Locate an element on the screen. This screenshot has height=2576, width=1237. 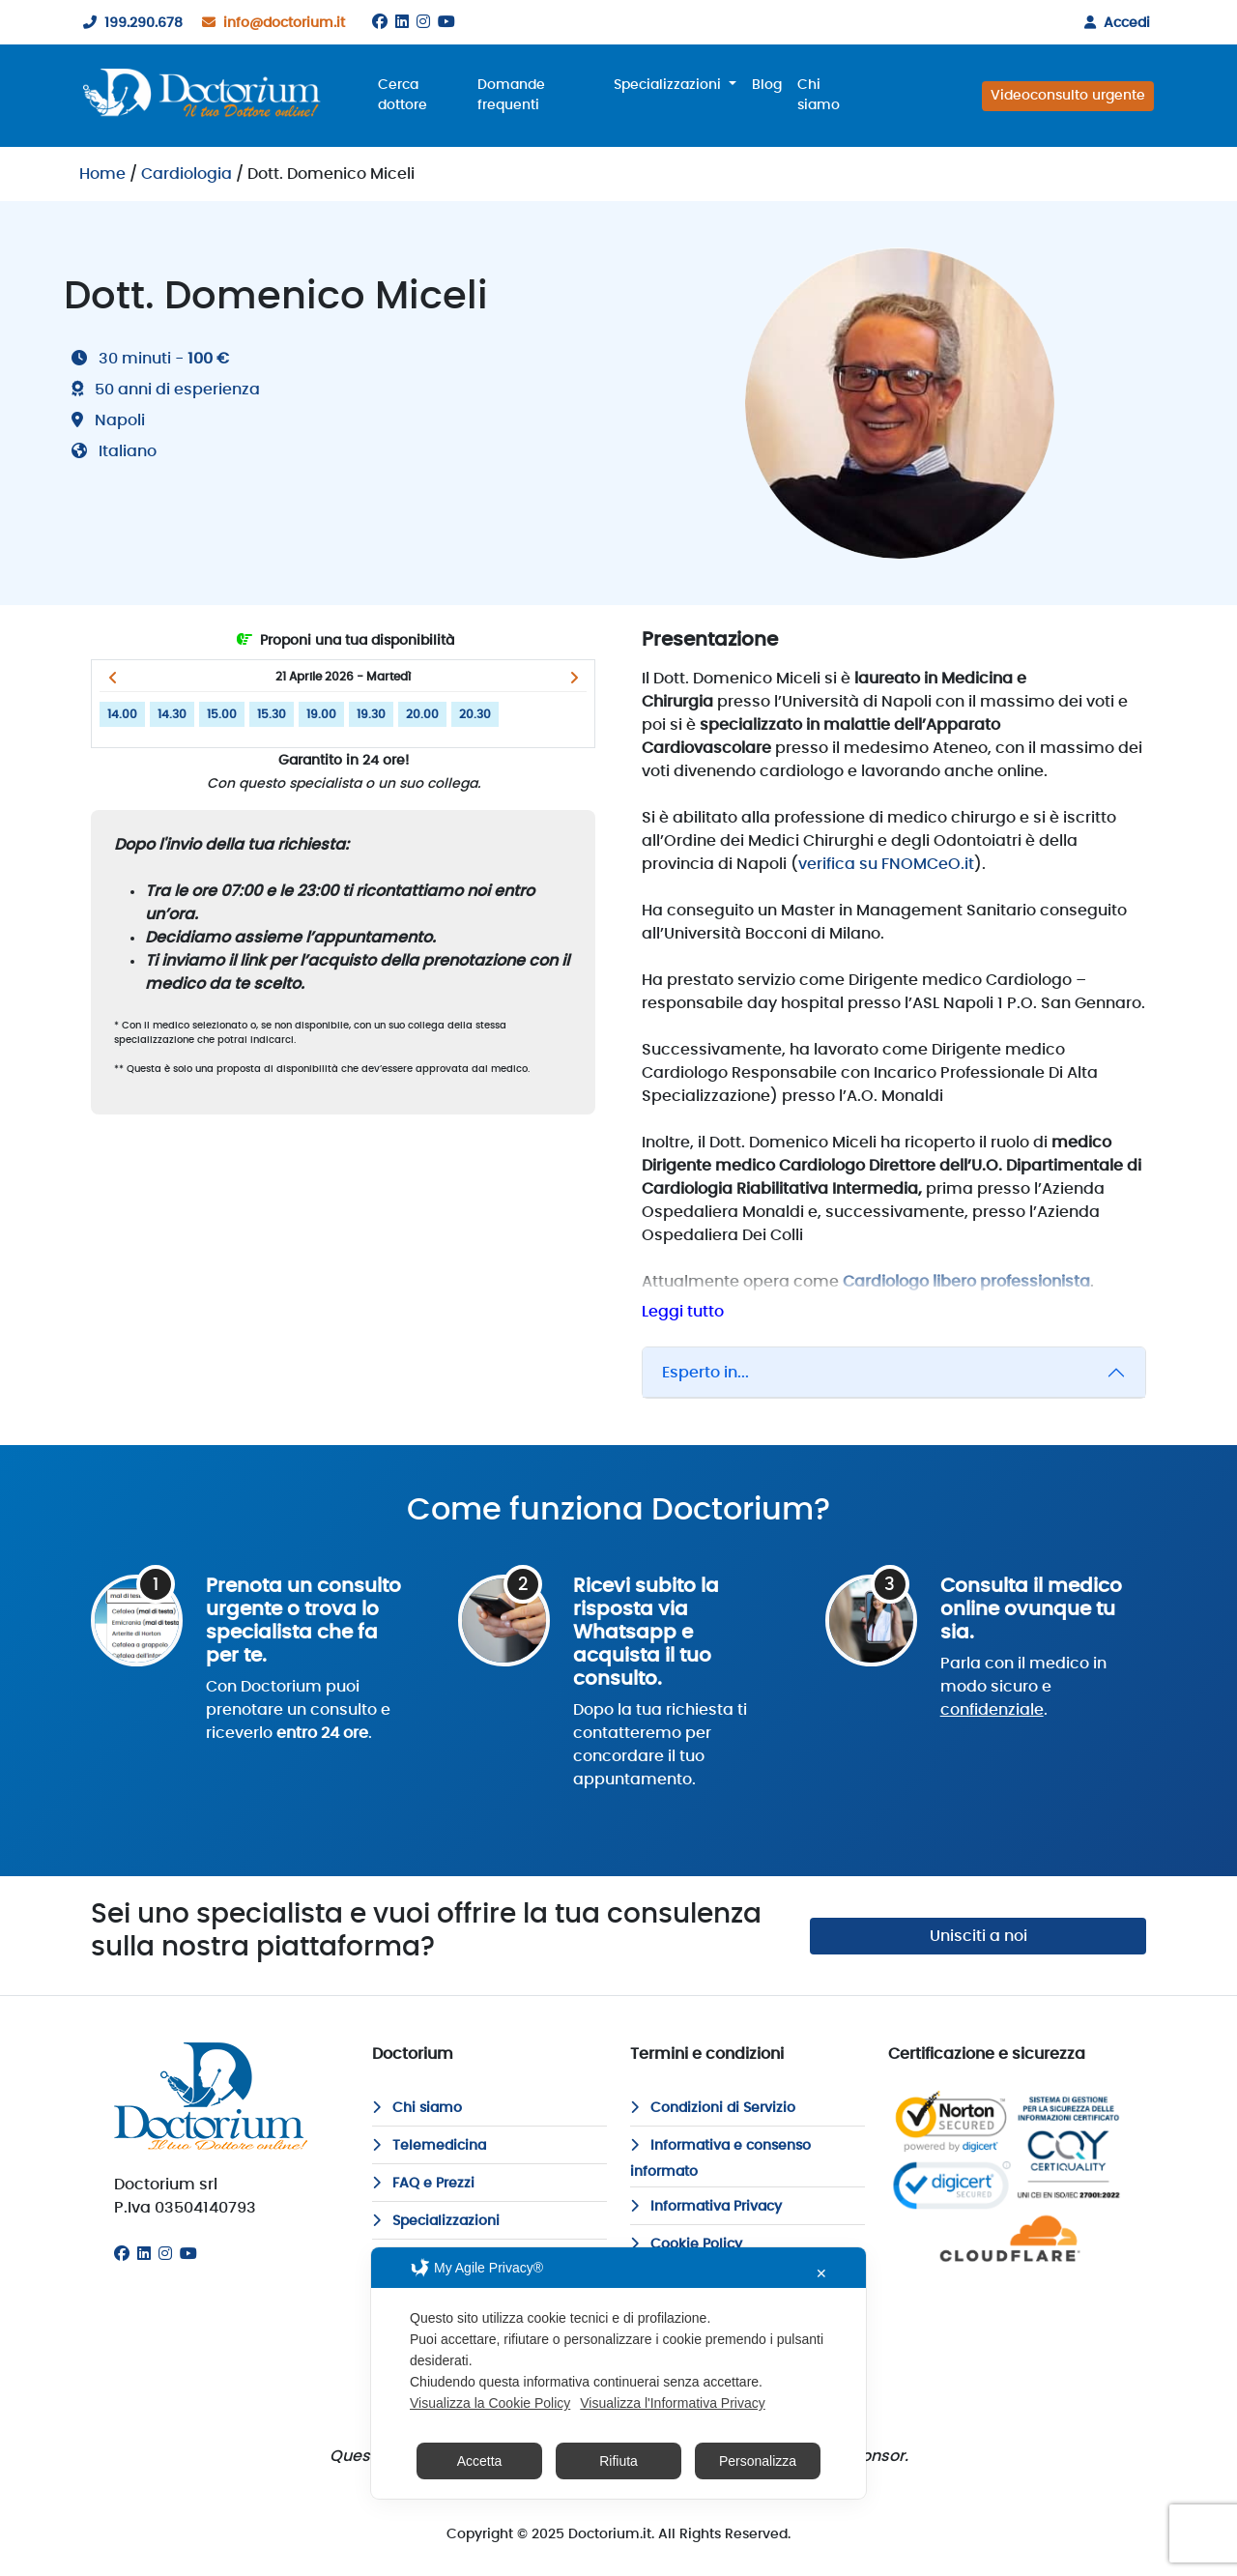
Cerca dottore is located at coordinates (402, 95).